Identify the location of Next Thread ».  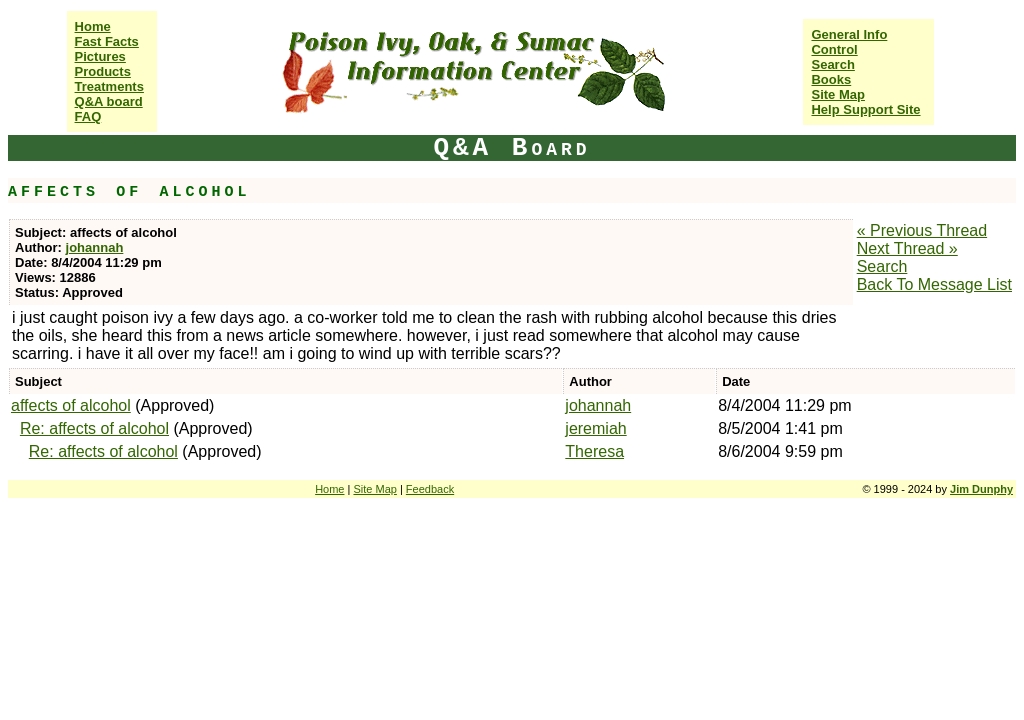
(907, 248).